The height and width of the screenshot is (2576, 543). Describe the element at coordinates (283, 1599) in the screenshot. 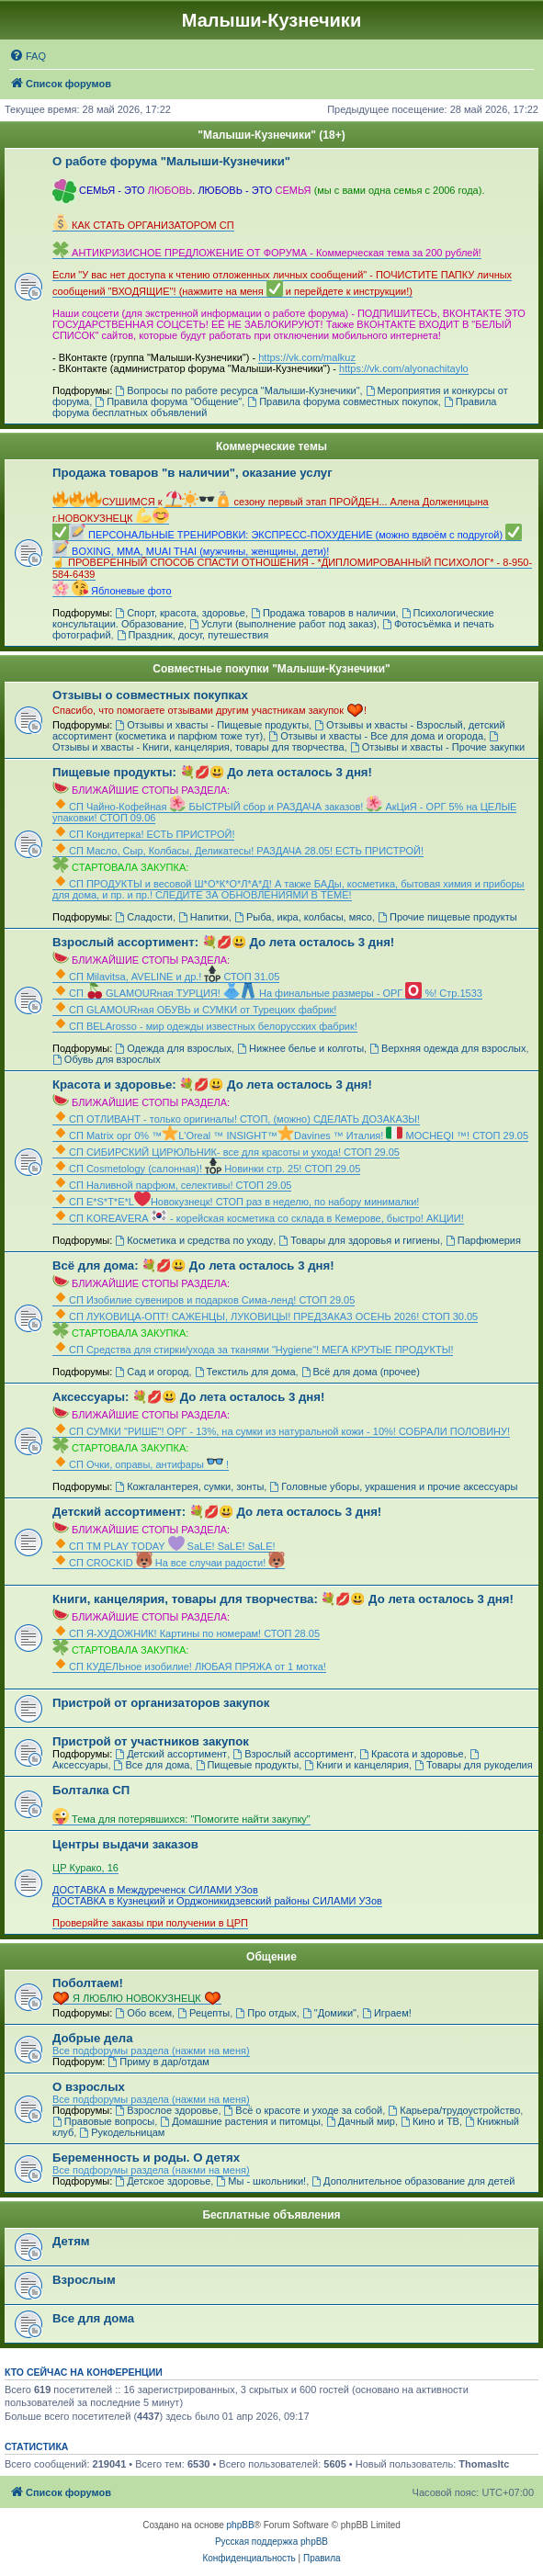

I see `Книги, канцелярия, товары для творчества: 💐💋😃 До лета осталось 3 дня!` at that location.